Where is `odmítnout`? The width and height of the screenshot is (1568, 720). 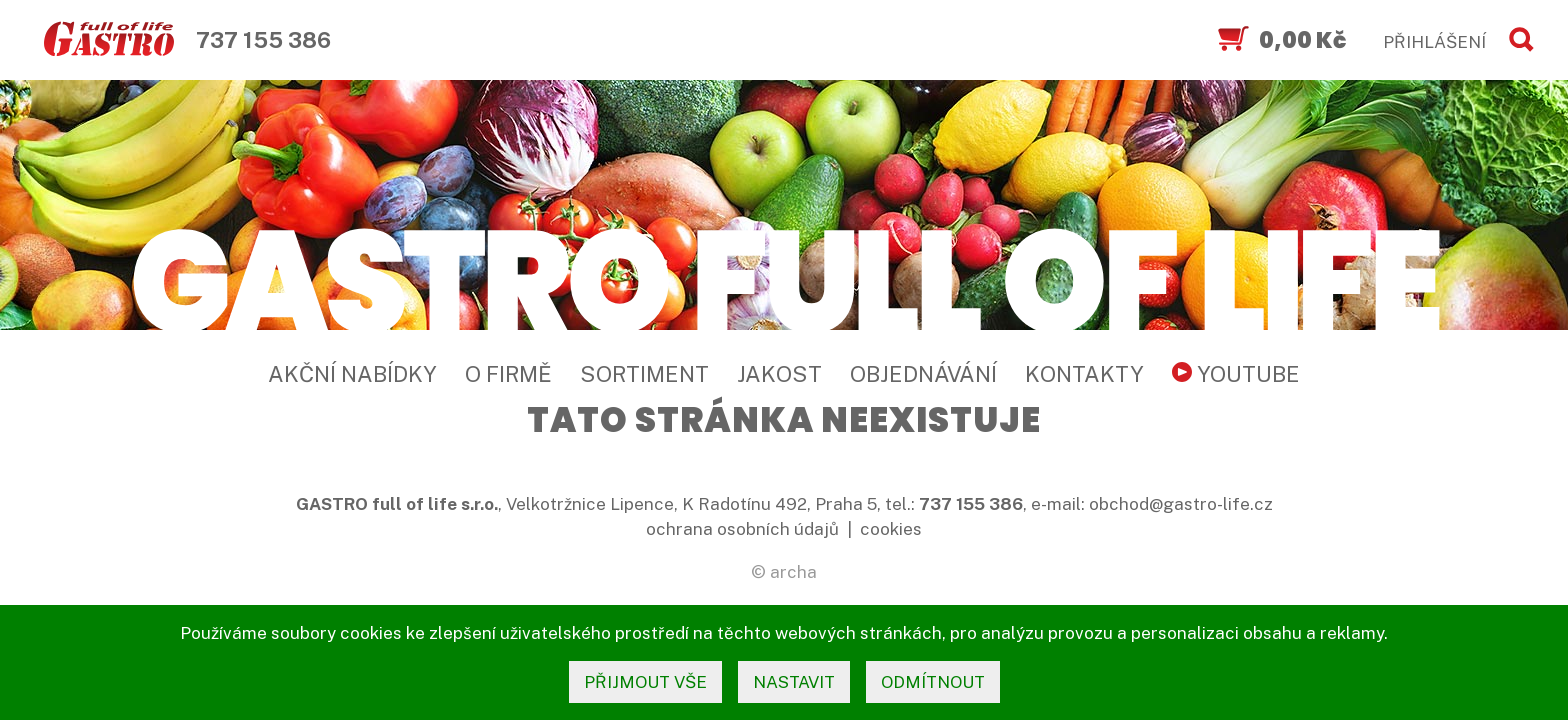 odmítnout is located at coordinates (933, 682).